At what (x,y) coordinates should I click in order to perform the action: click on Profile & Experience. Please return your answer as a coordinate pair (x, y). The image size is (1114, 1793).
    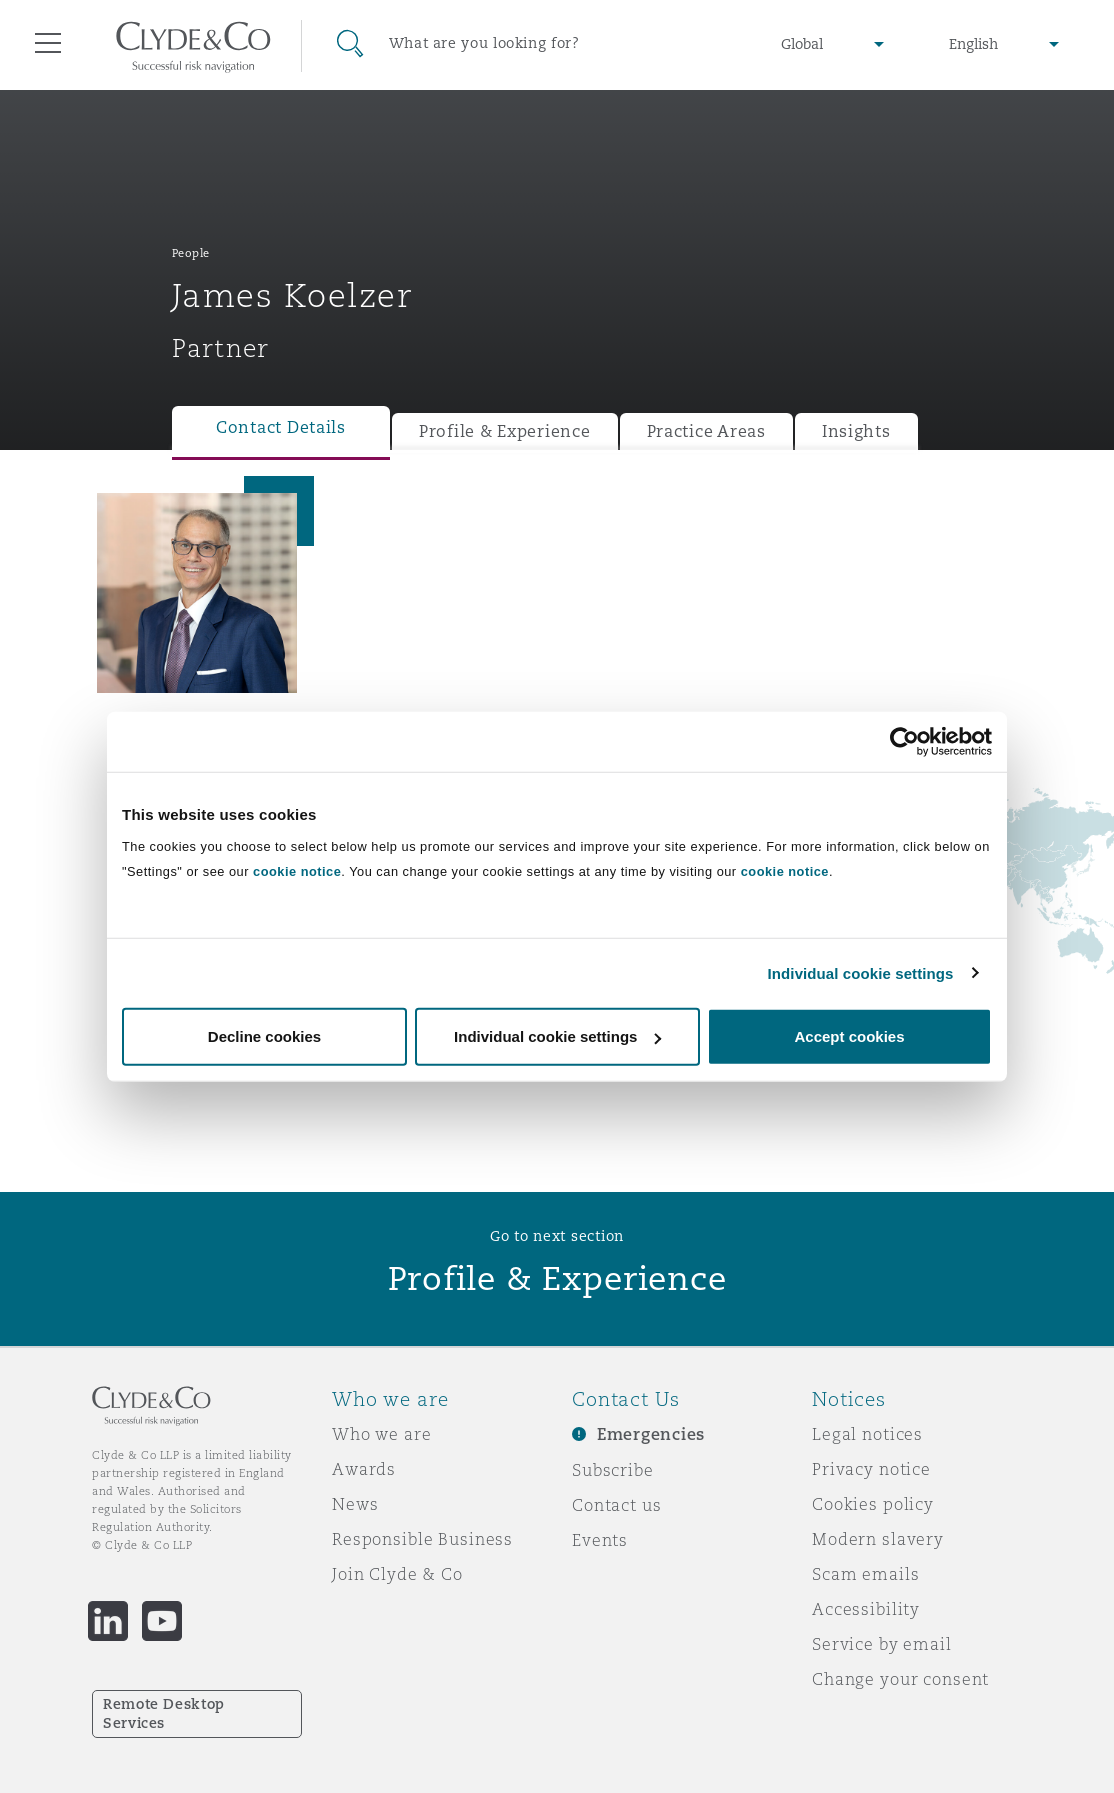
    Looking at the image, I should click on (505, 431).